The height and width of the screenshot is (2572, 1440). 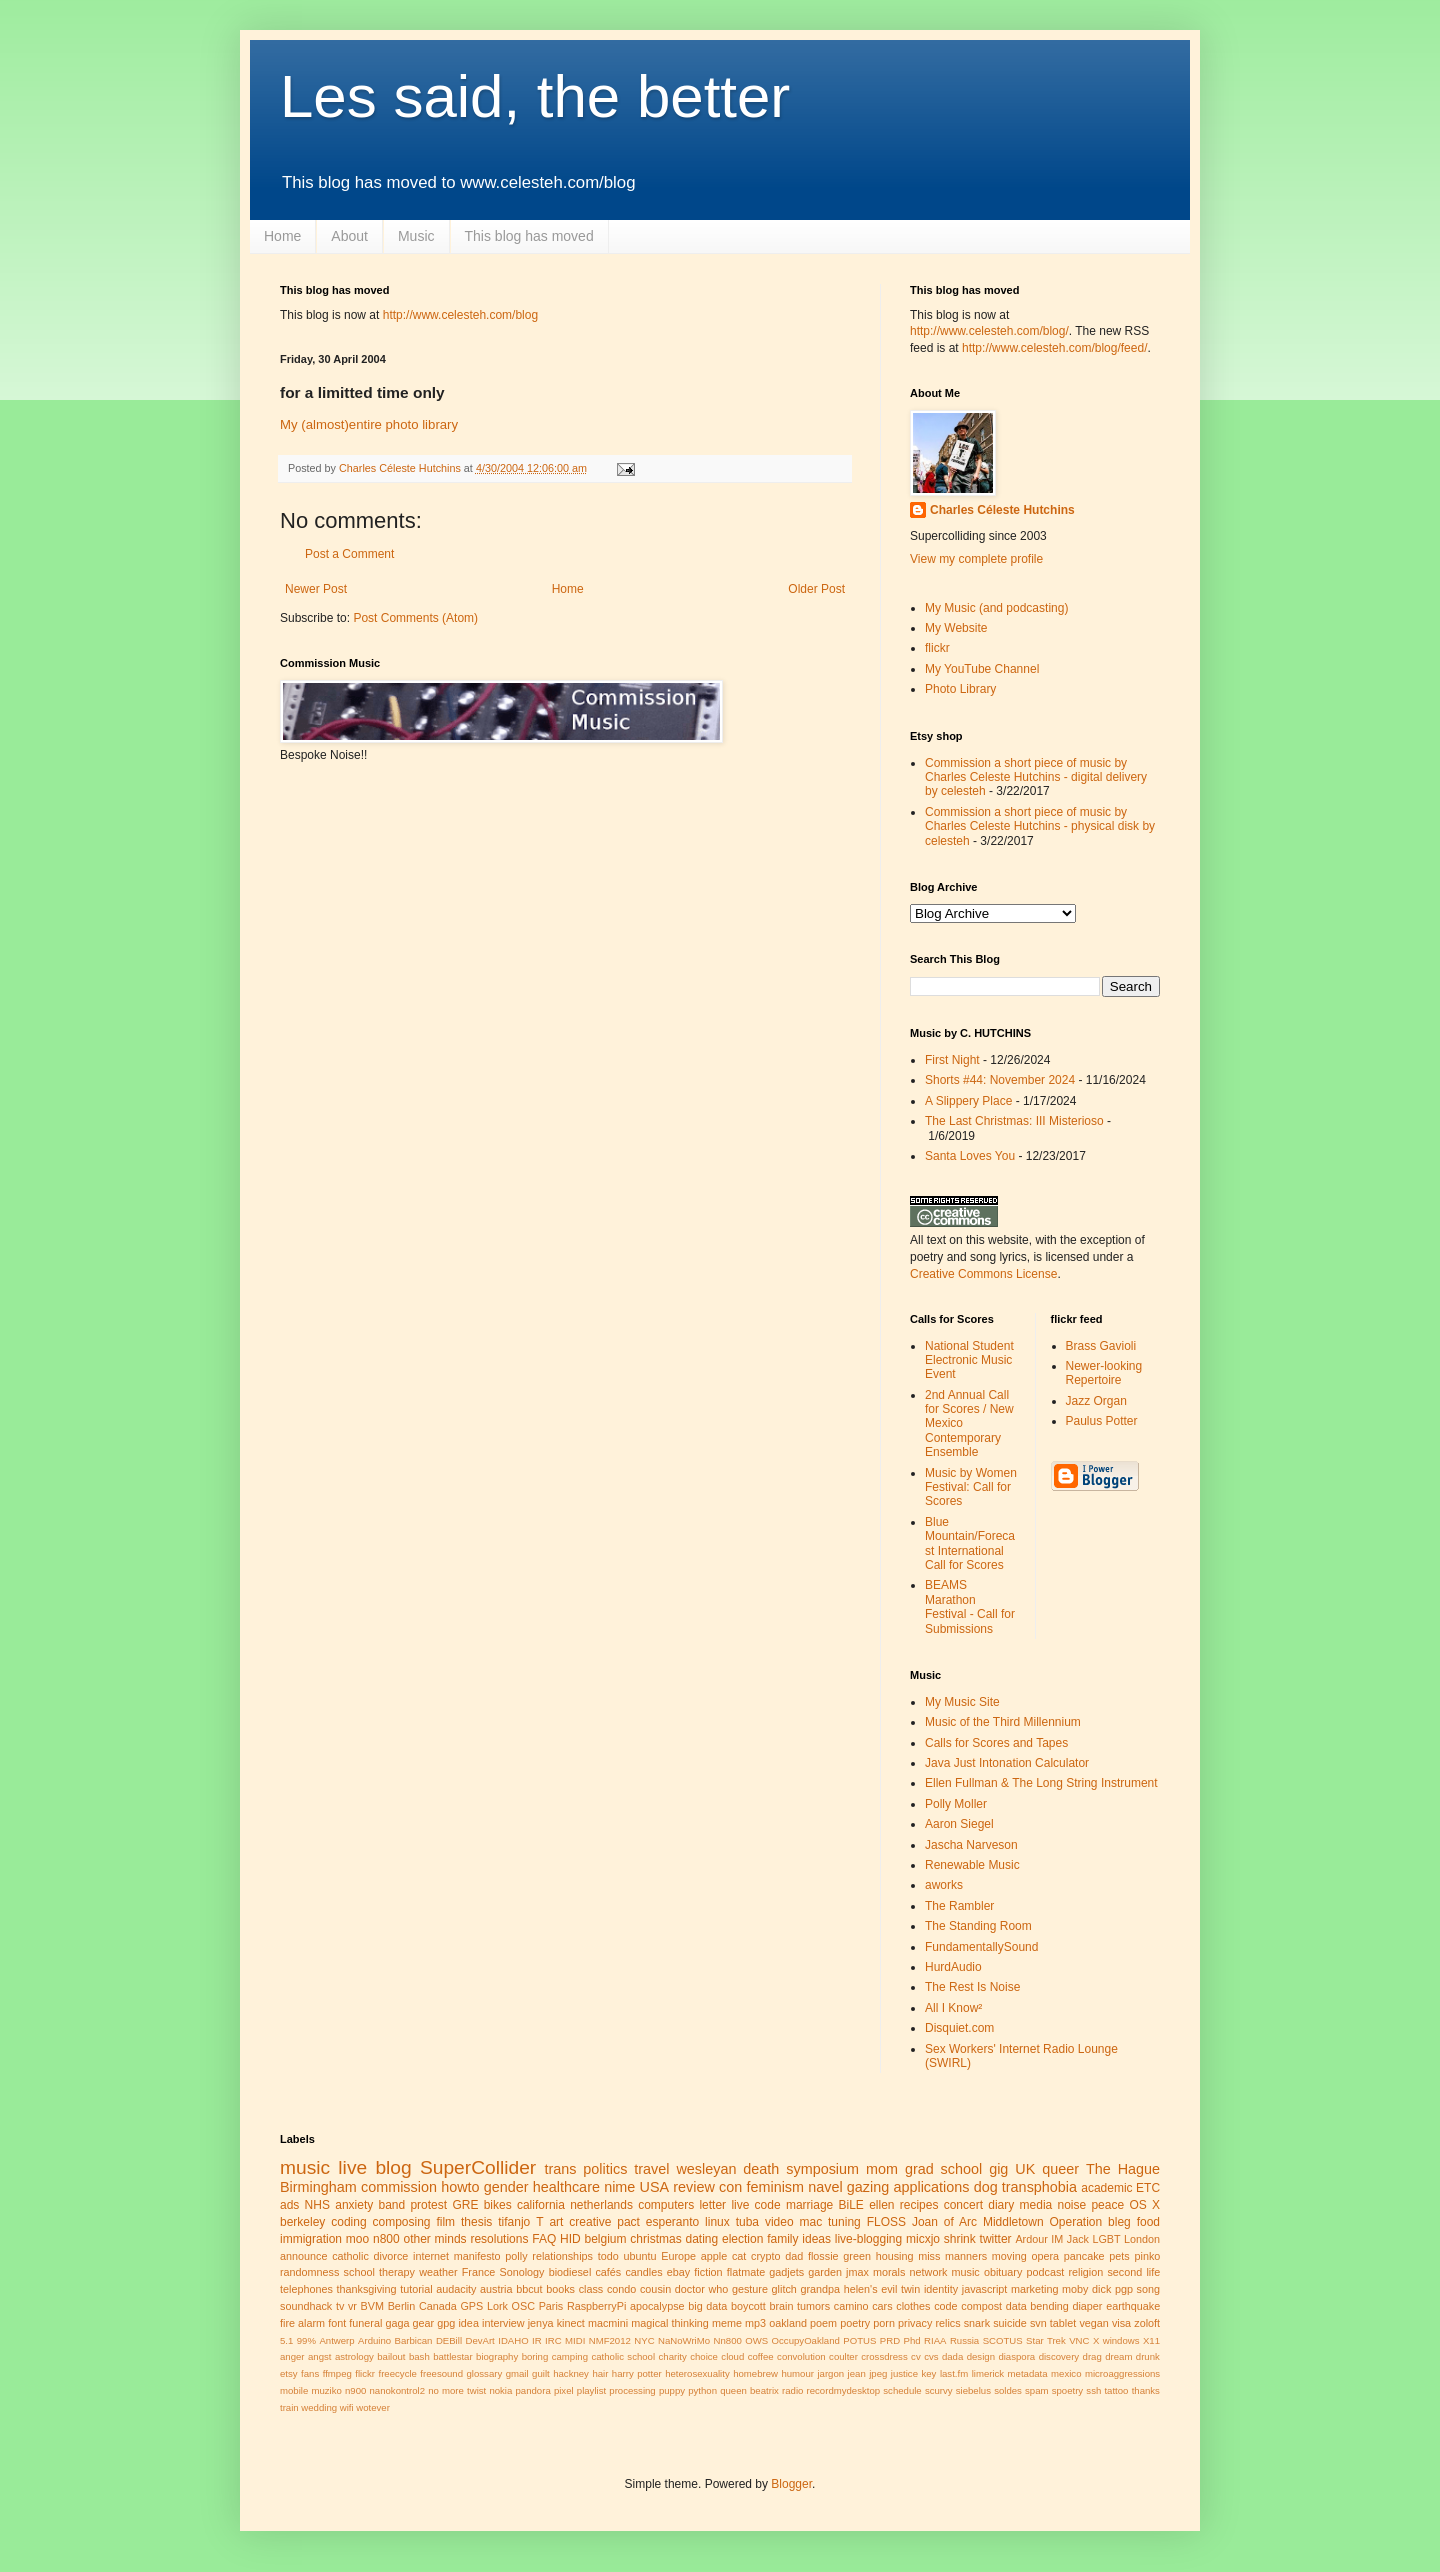 What do you see at coordinates (1102, 1421) in the screenshot?
I see `Paulus Potter` at bounding box center [1102, 1421].